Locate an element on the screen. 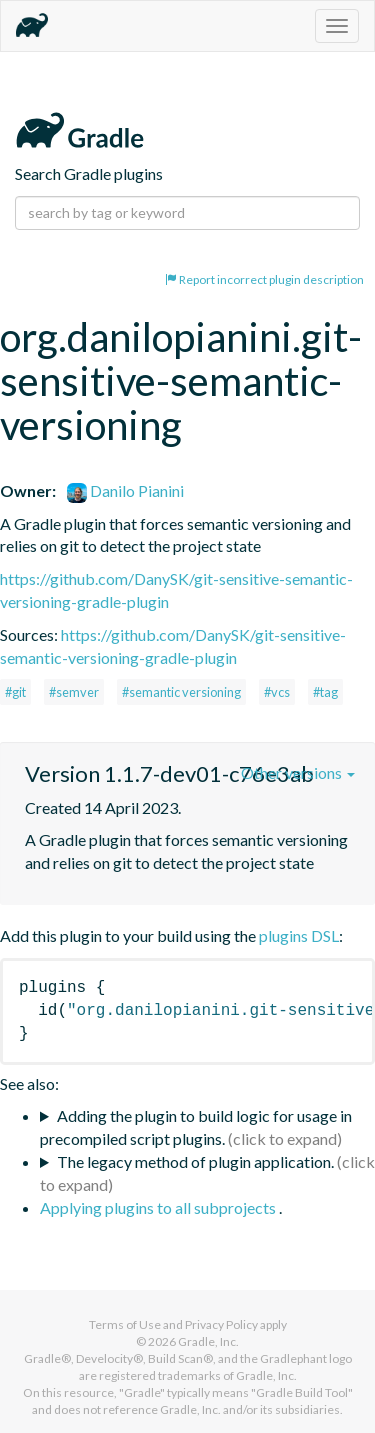  Danilo Pianini is located at coordinates (125, 490).